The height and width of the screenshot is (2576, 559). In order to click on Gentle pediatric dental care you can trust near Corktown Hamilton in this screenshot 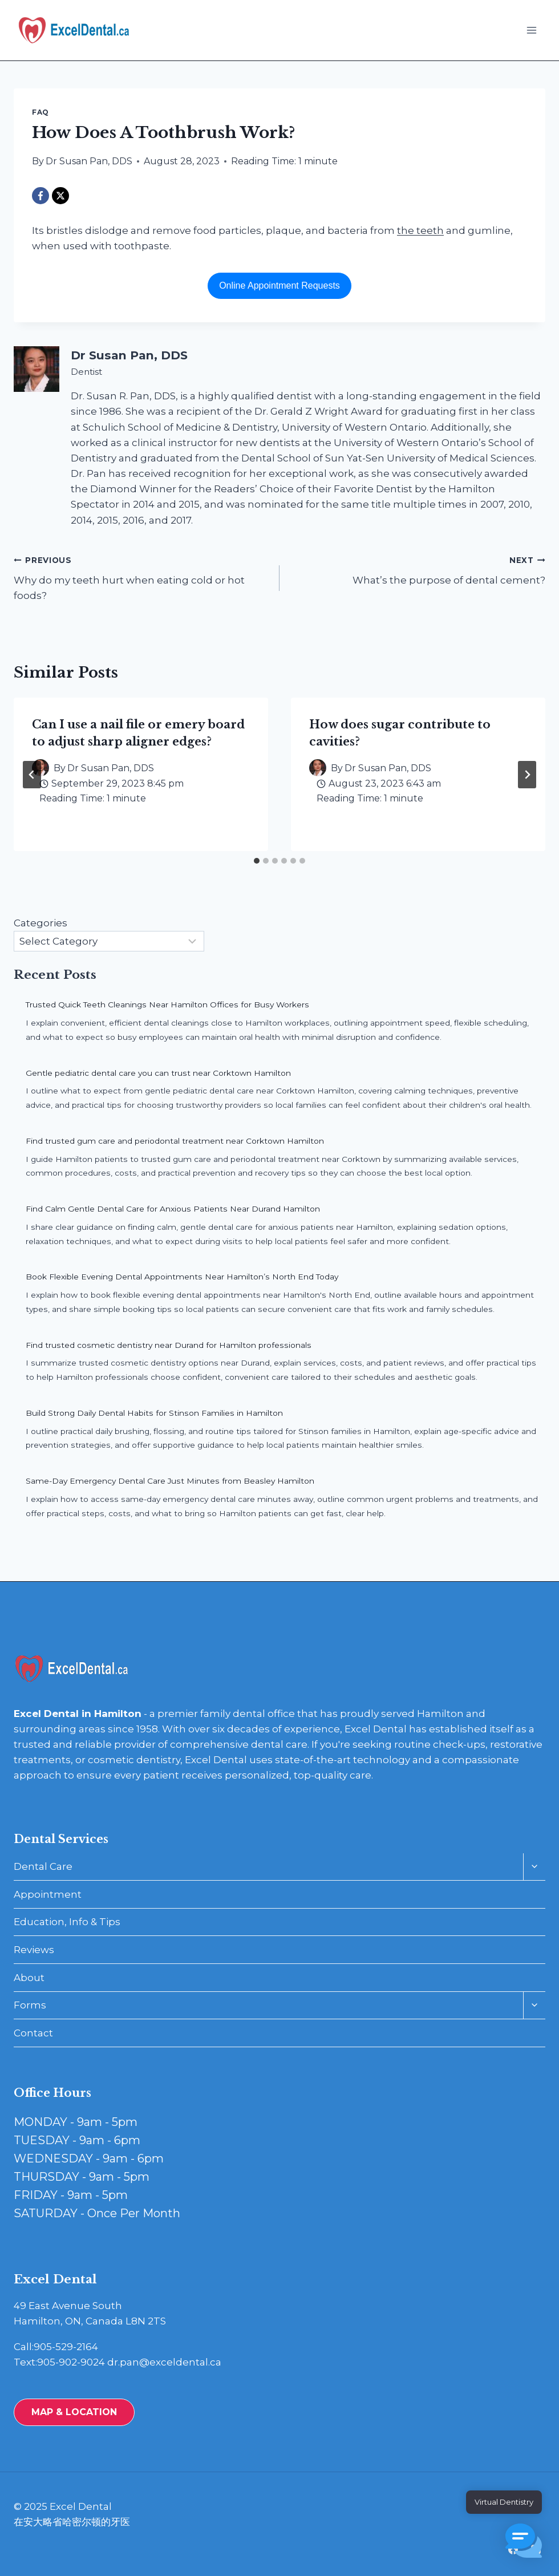, I will do `click(158, 1073)`.